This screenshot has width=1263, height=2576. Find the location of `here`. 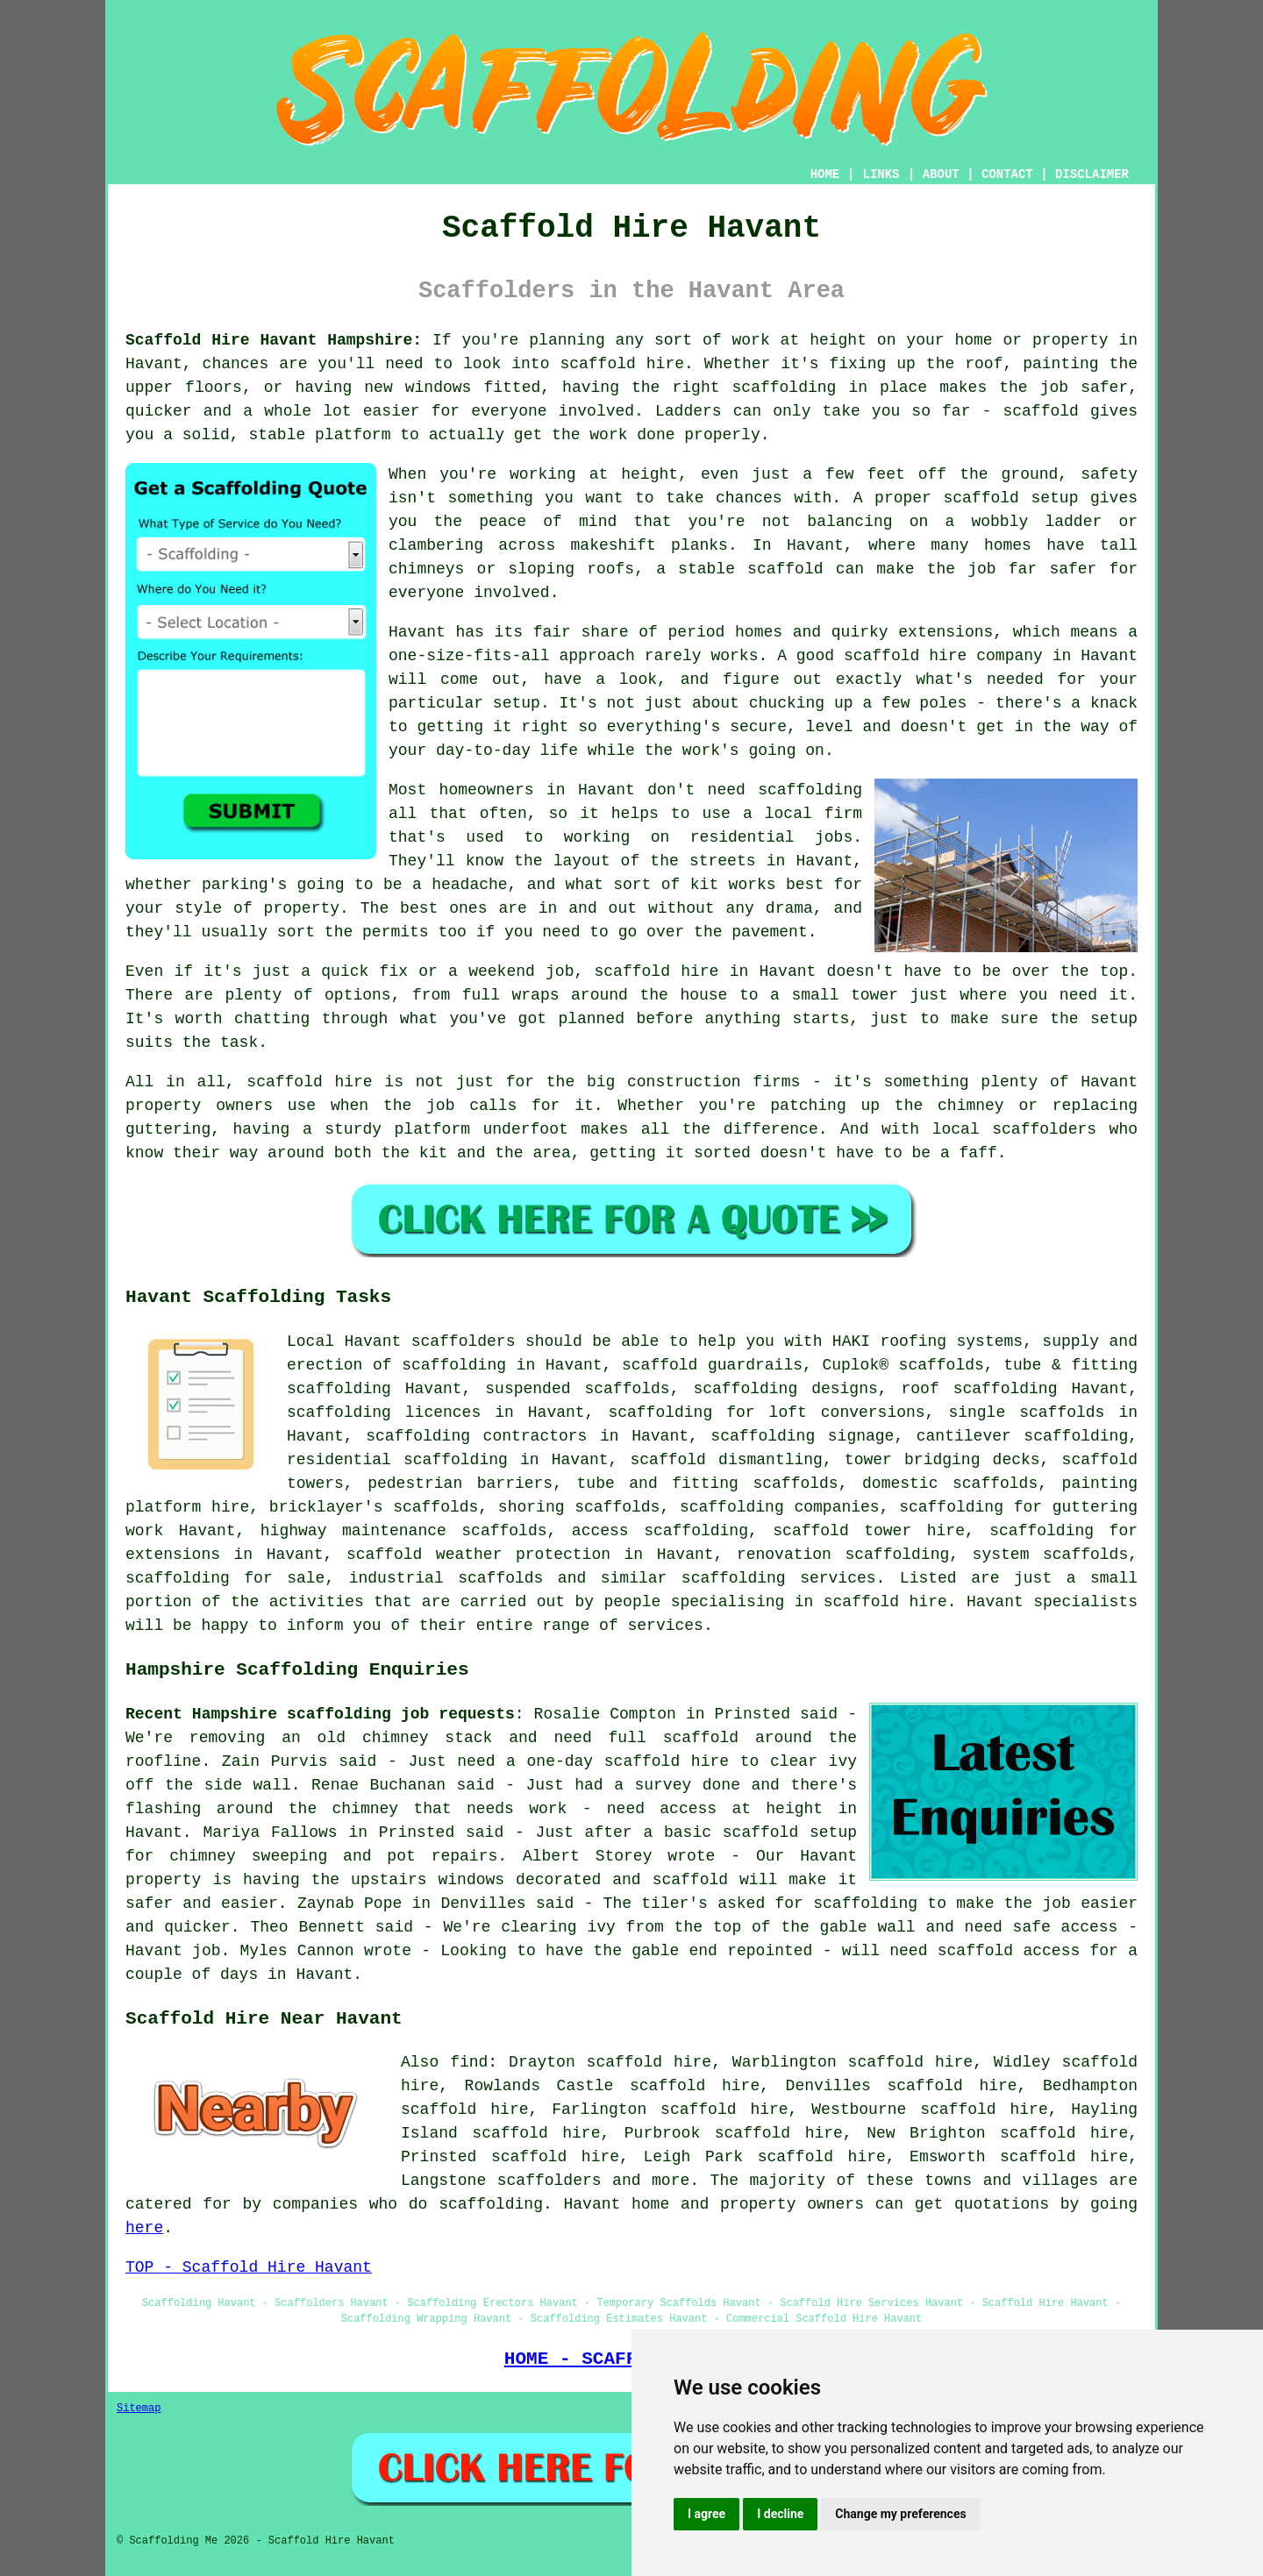

here is located at coordinates (144, 2228).